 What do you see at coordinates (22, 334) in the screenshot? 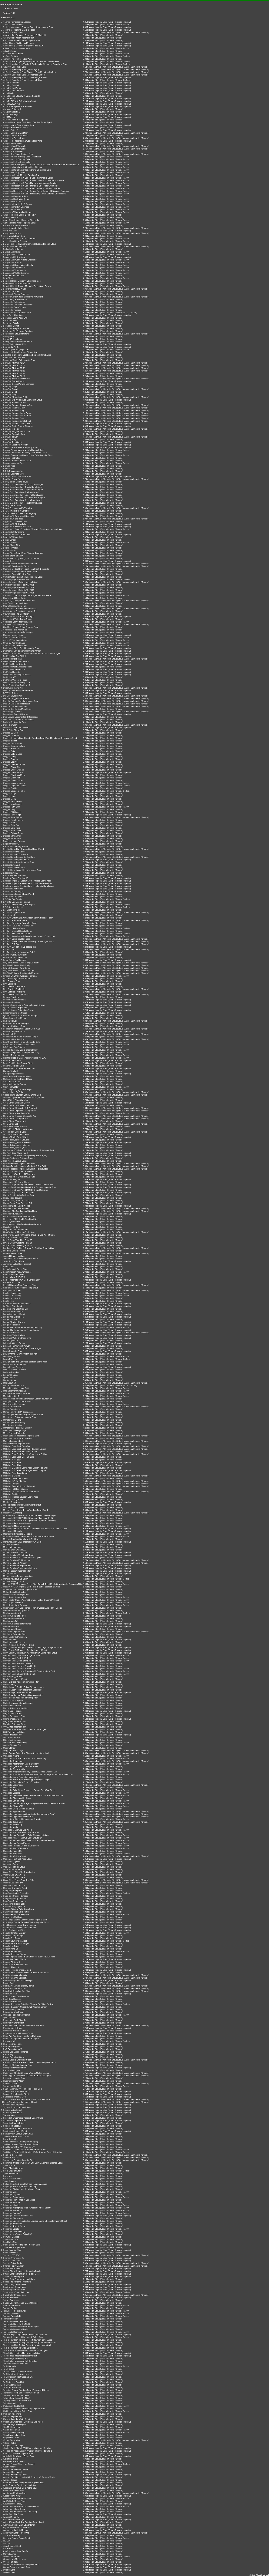
I see `Stoutsministern` at bounding box center [22, 334].